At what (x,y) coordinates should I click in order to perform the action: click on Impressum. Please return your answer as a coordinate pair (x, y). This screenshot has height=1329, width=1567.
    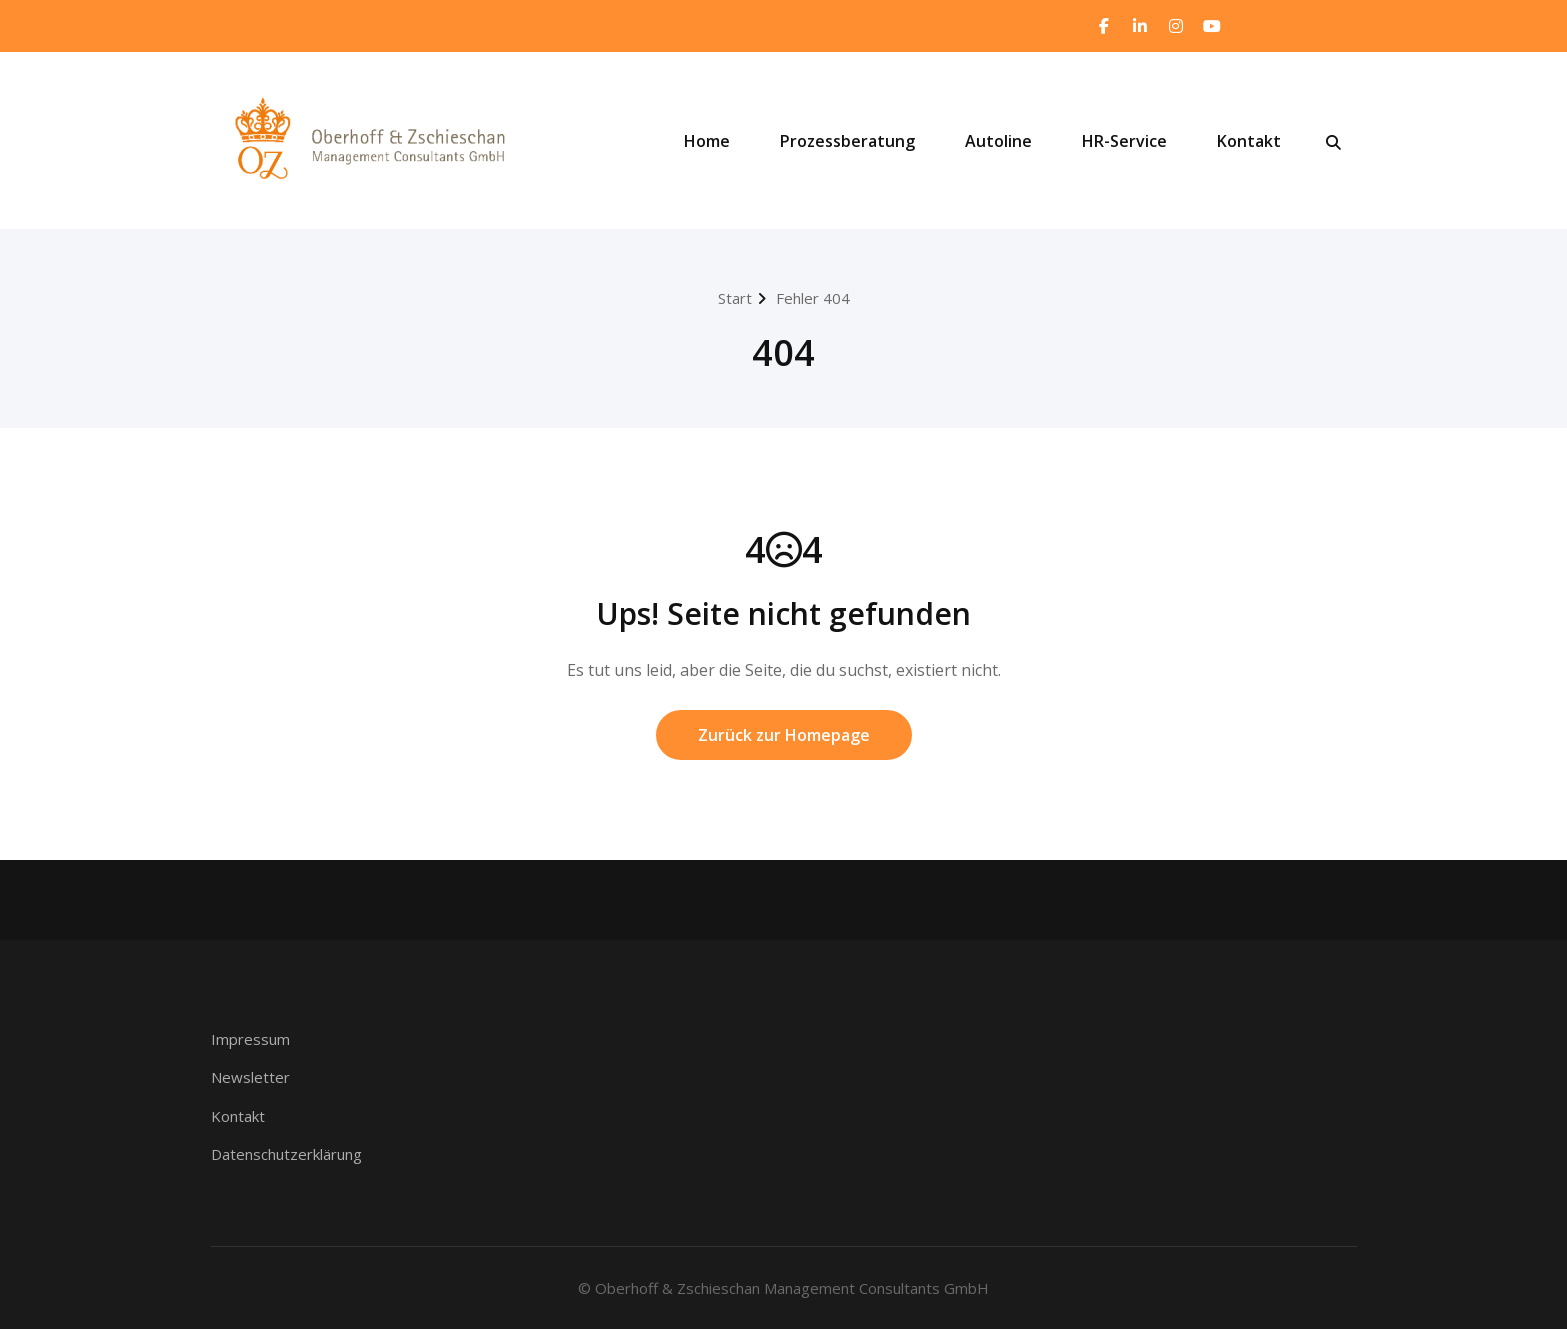
    Looking at the image, I should click on (250, 1039).